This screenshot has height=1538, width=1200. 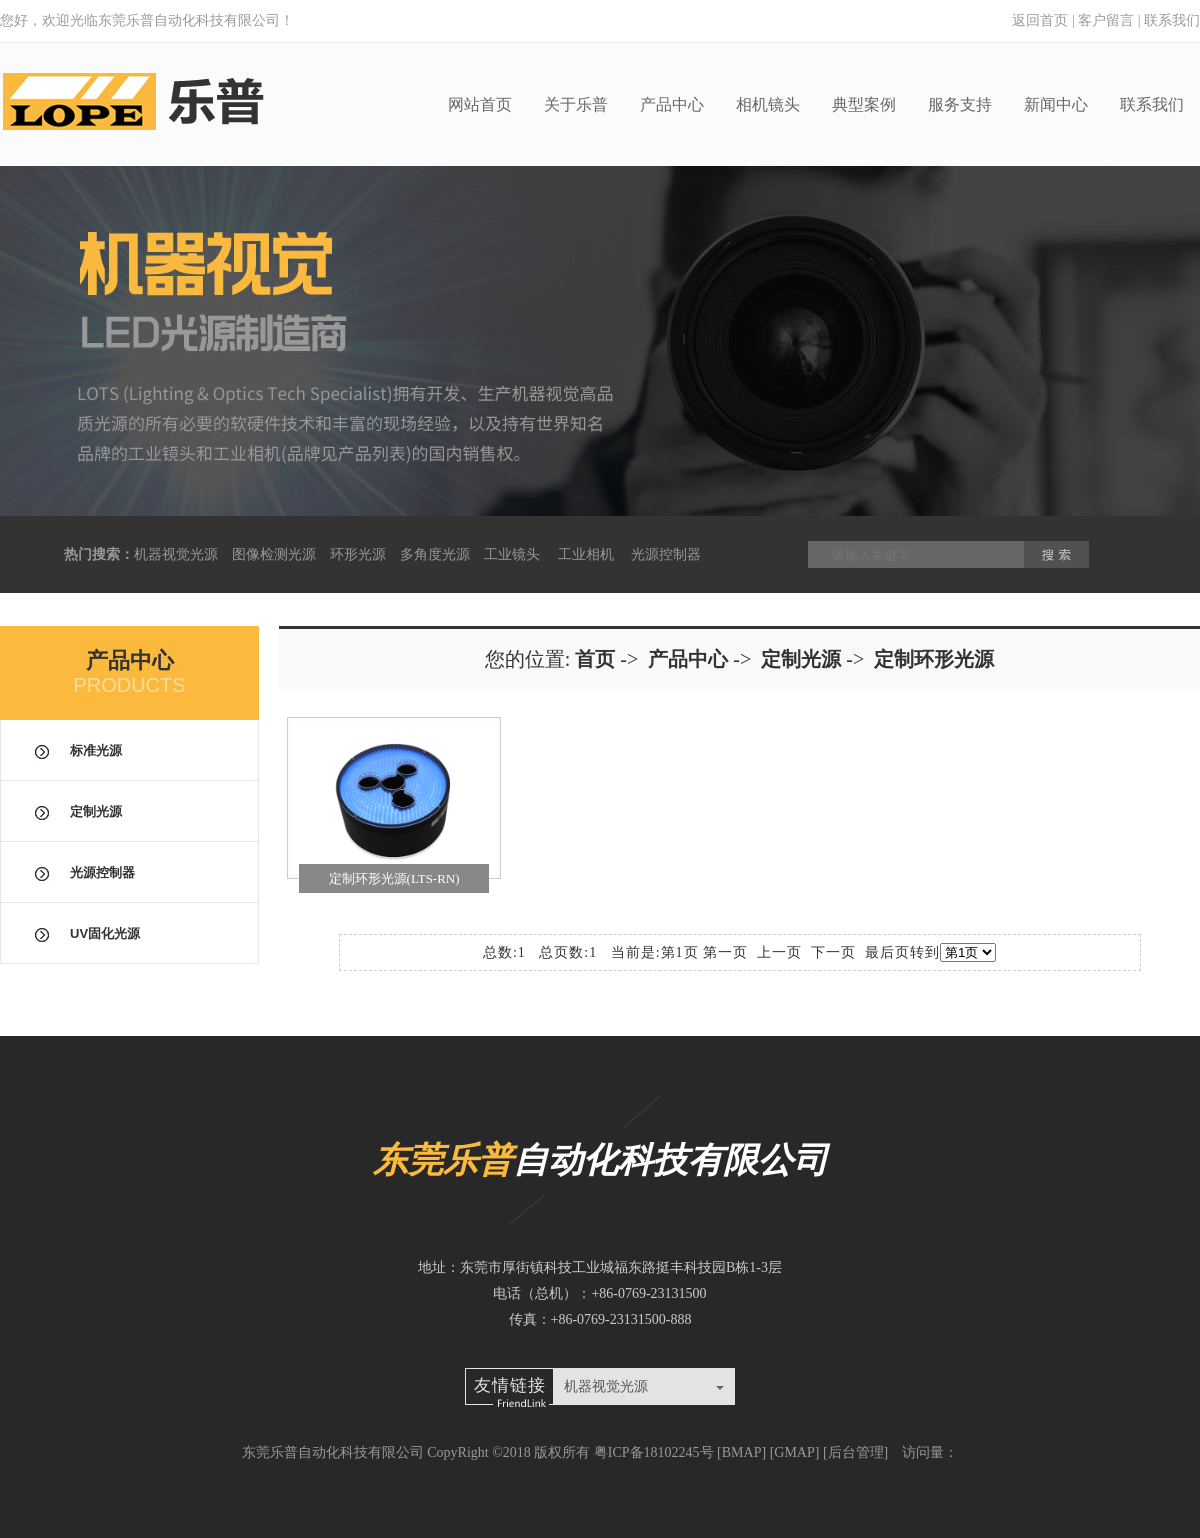 I want to click on 首页, so click(x=595, y=659).